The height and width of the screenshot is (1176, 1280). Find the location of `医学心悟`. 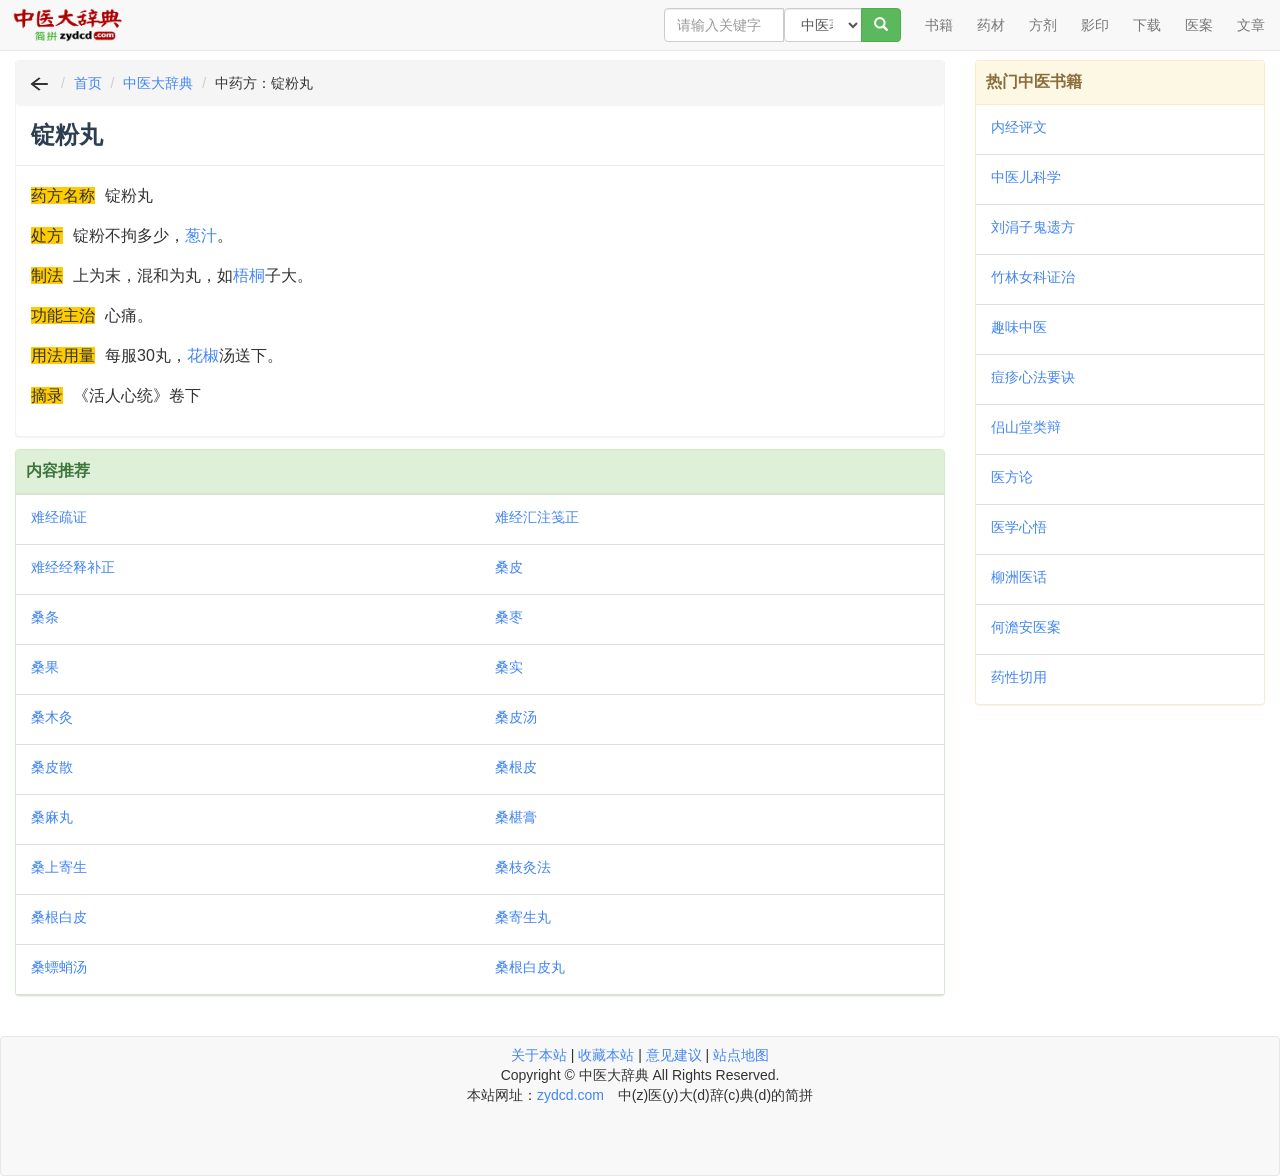

医学心悟 is located at coordinates (1019, 527).